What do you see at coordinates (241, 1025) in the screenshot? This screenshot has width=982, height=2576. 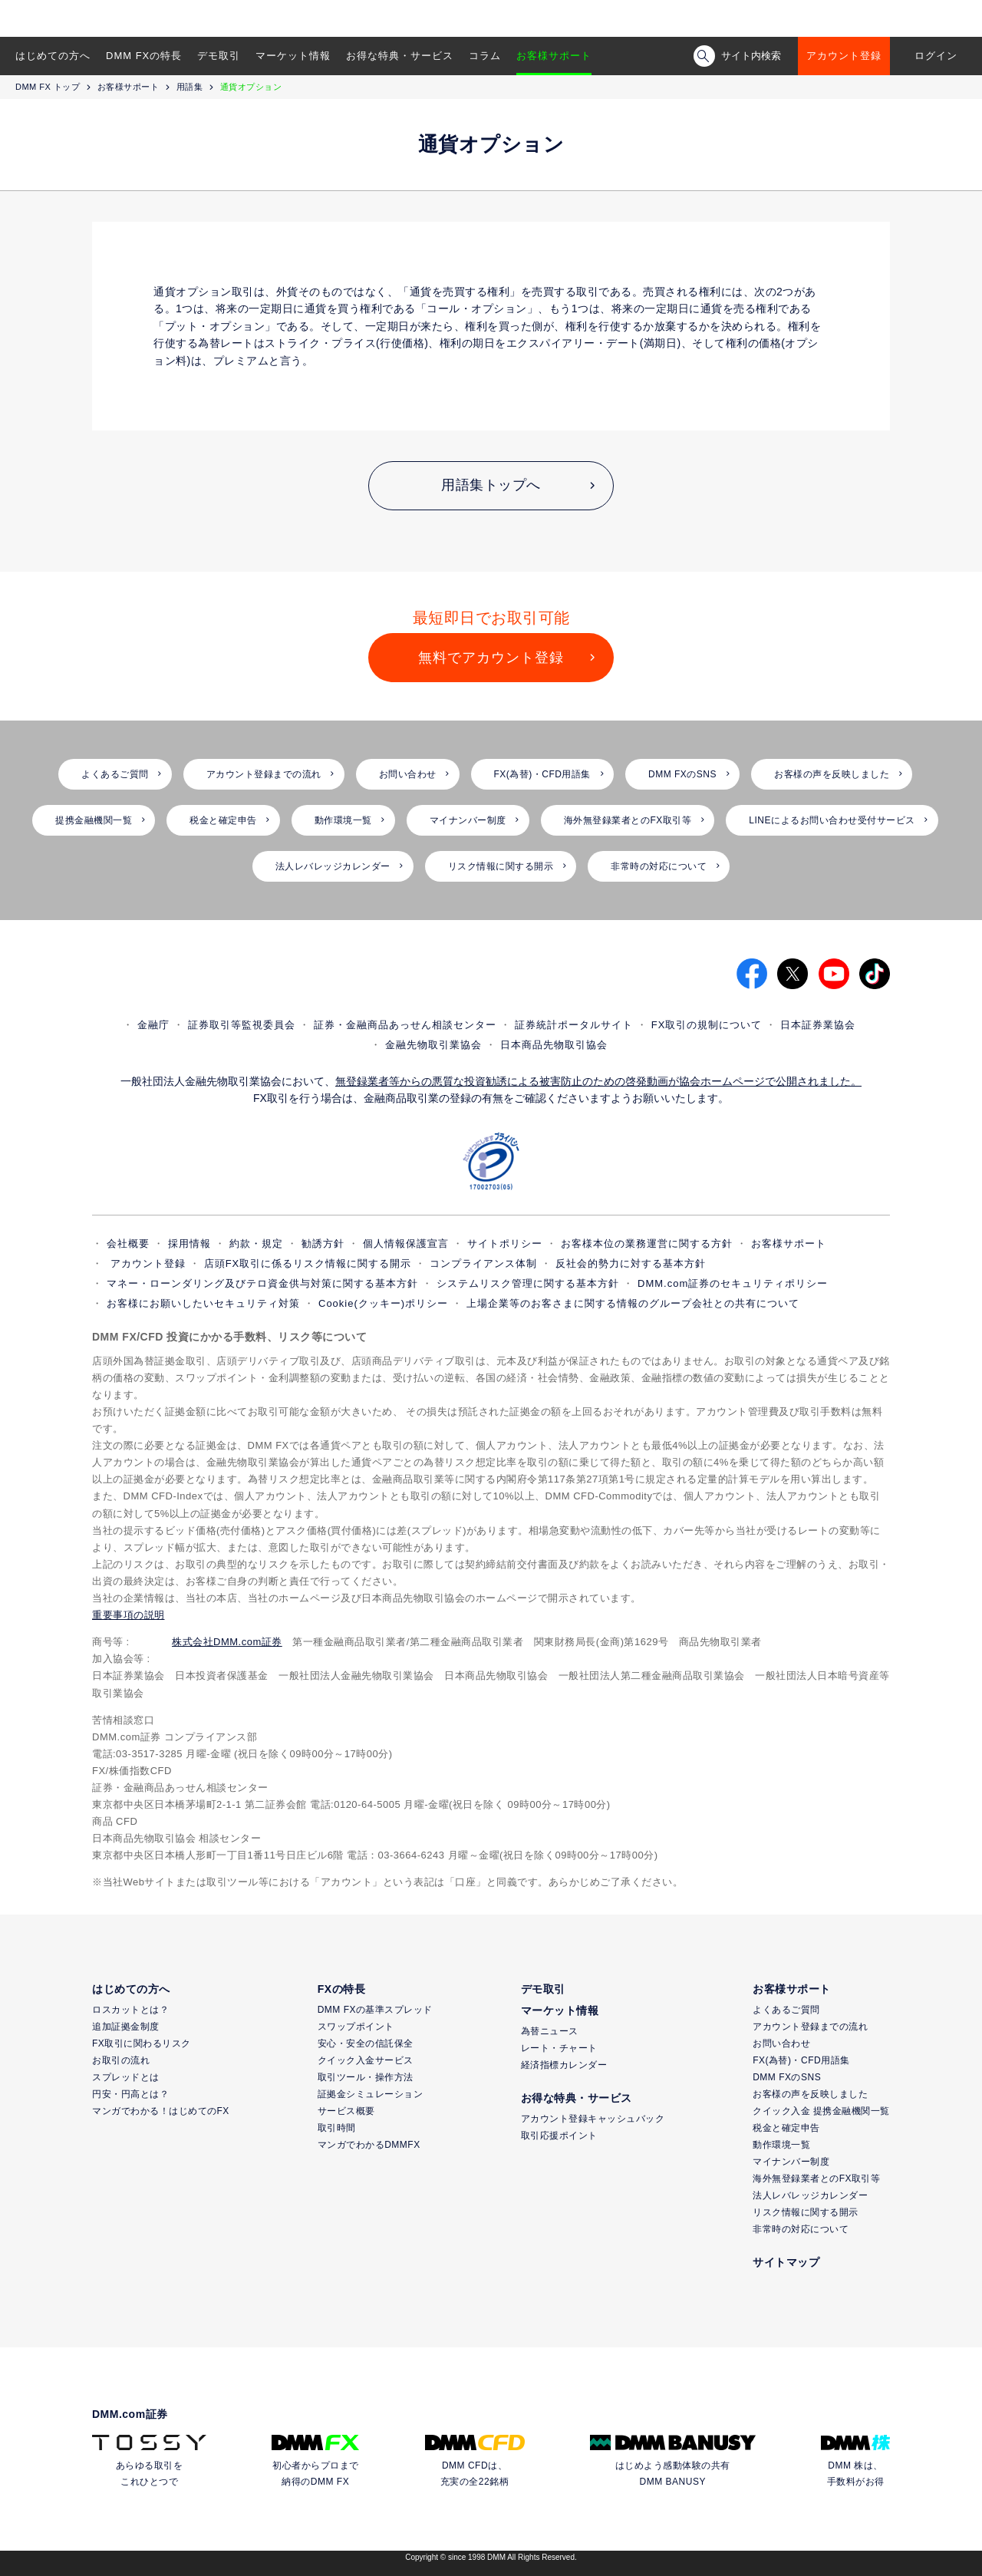 I see `証券取引等監視委員会` at bounding box center [241, 1025].